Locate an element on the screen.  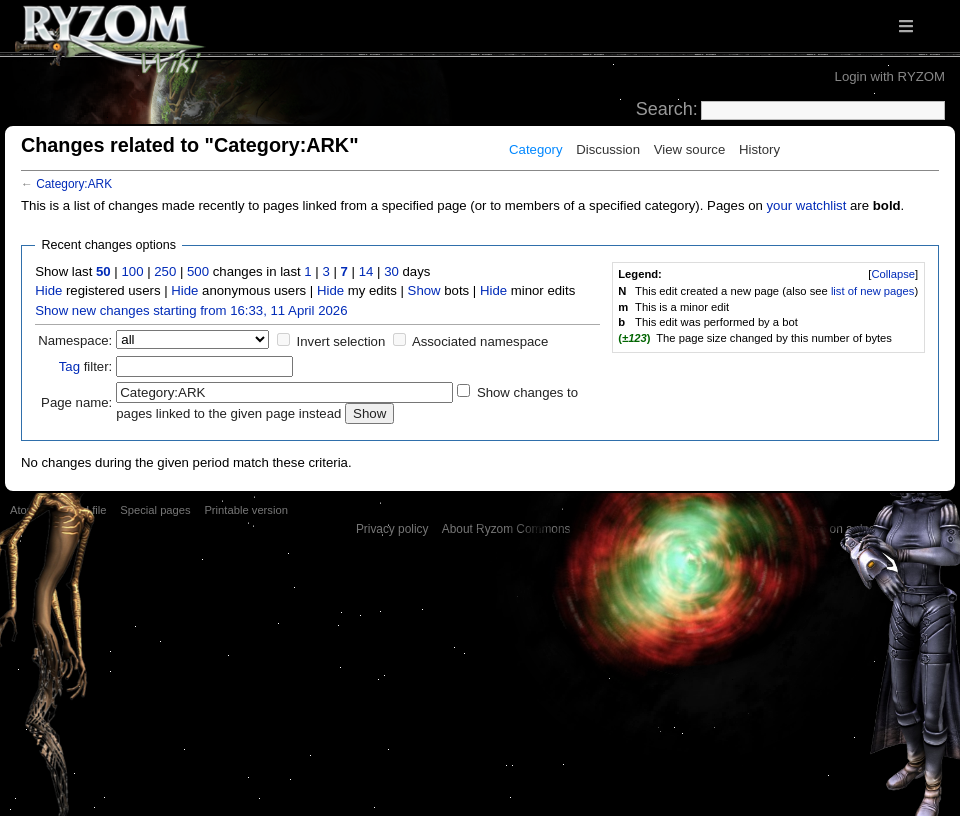
30 is located at coordinates (391, 271).